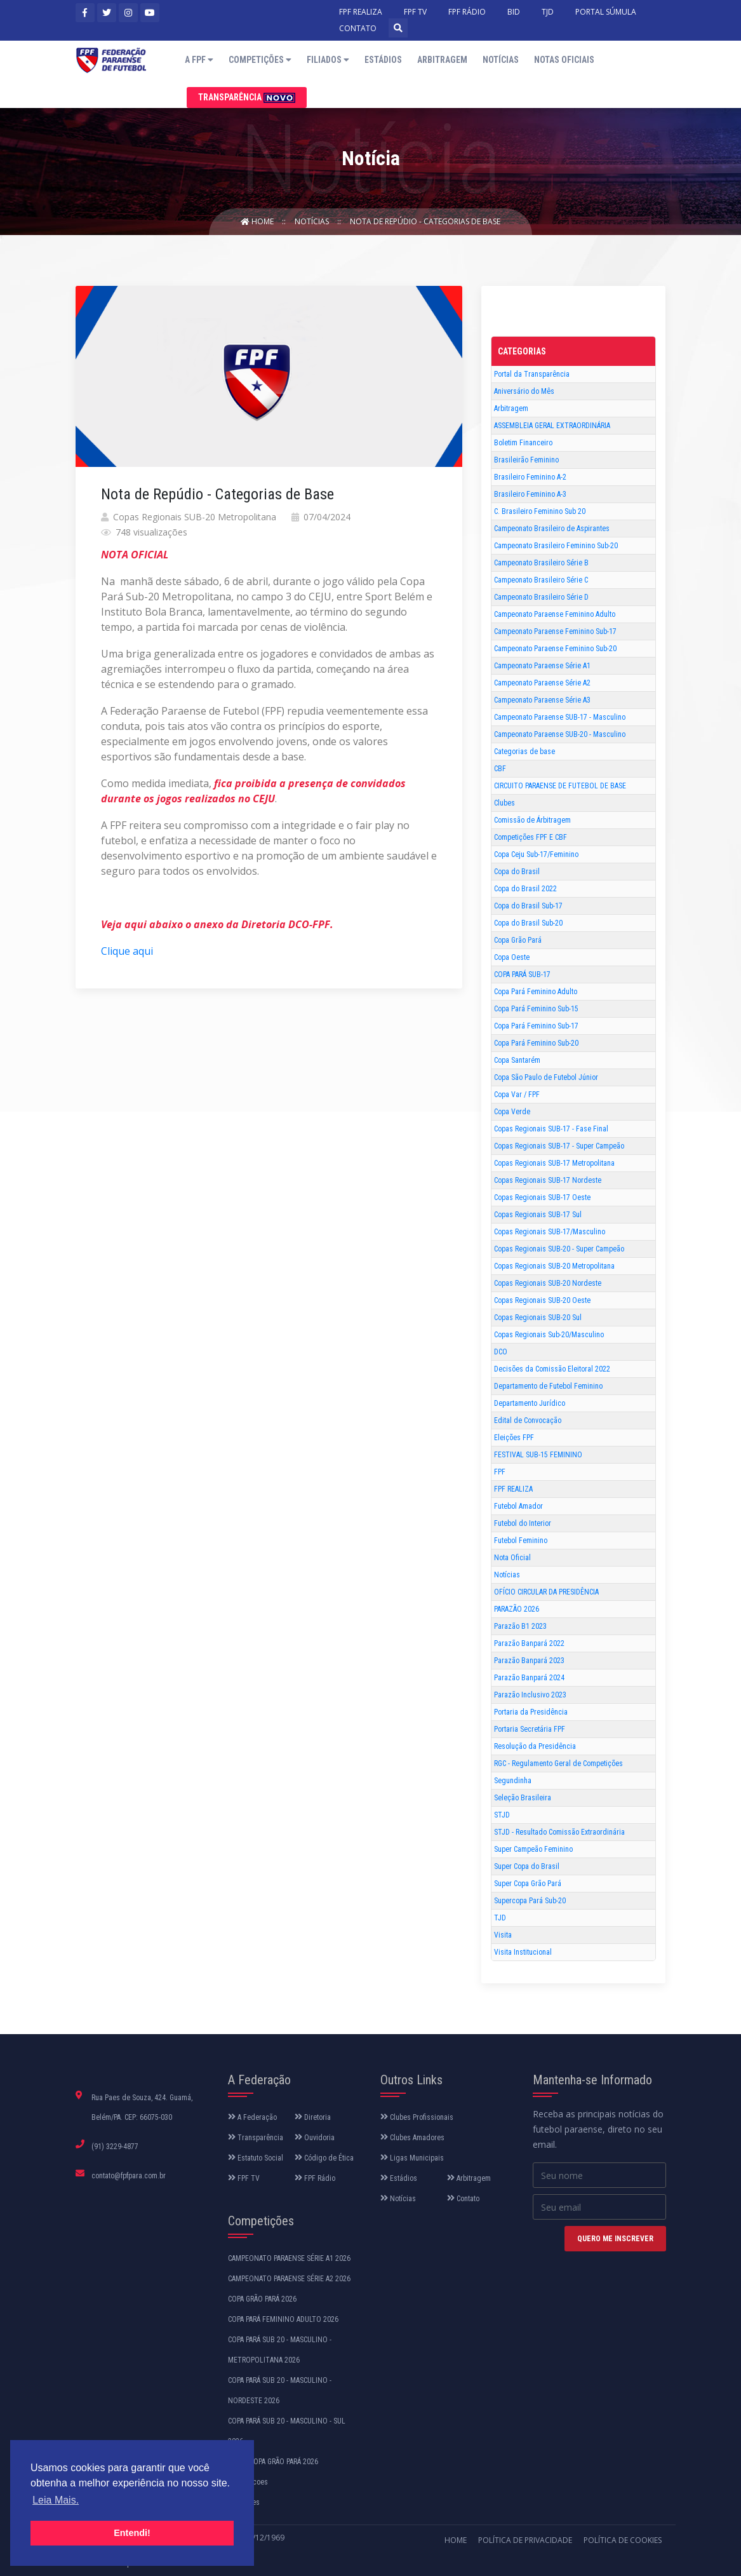 This screenshot has height=2576, width=741. I want to click on COPA PARÁ SUB-17, so click(522, 974).